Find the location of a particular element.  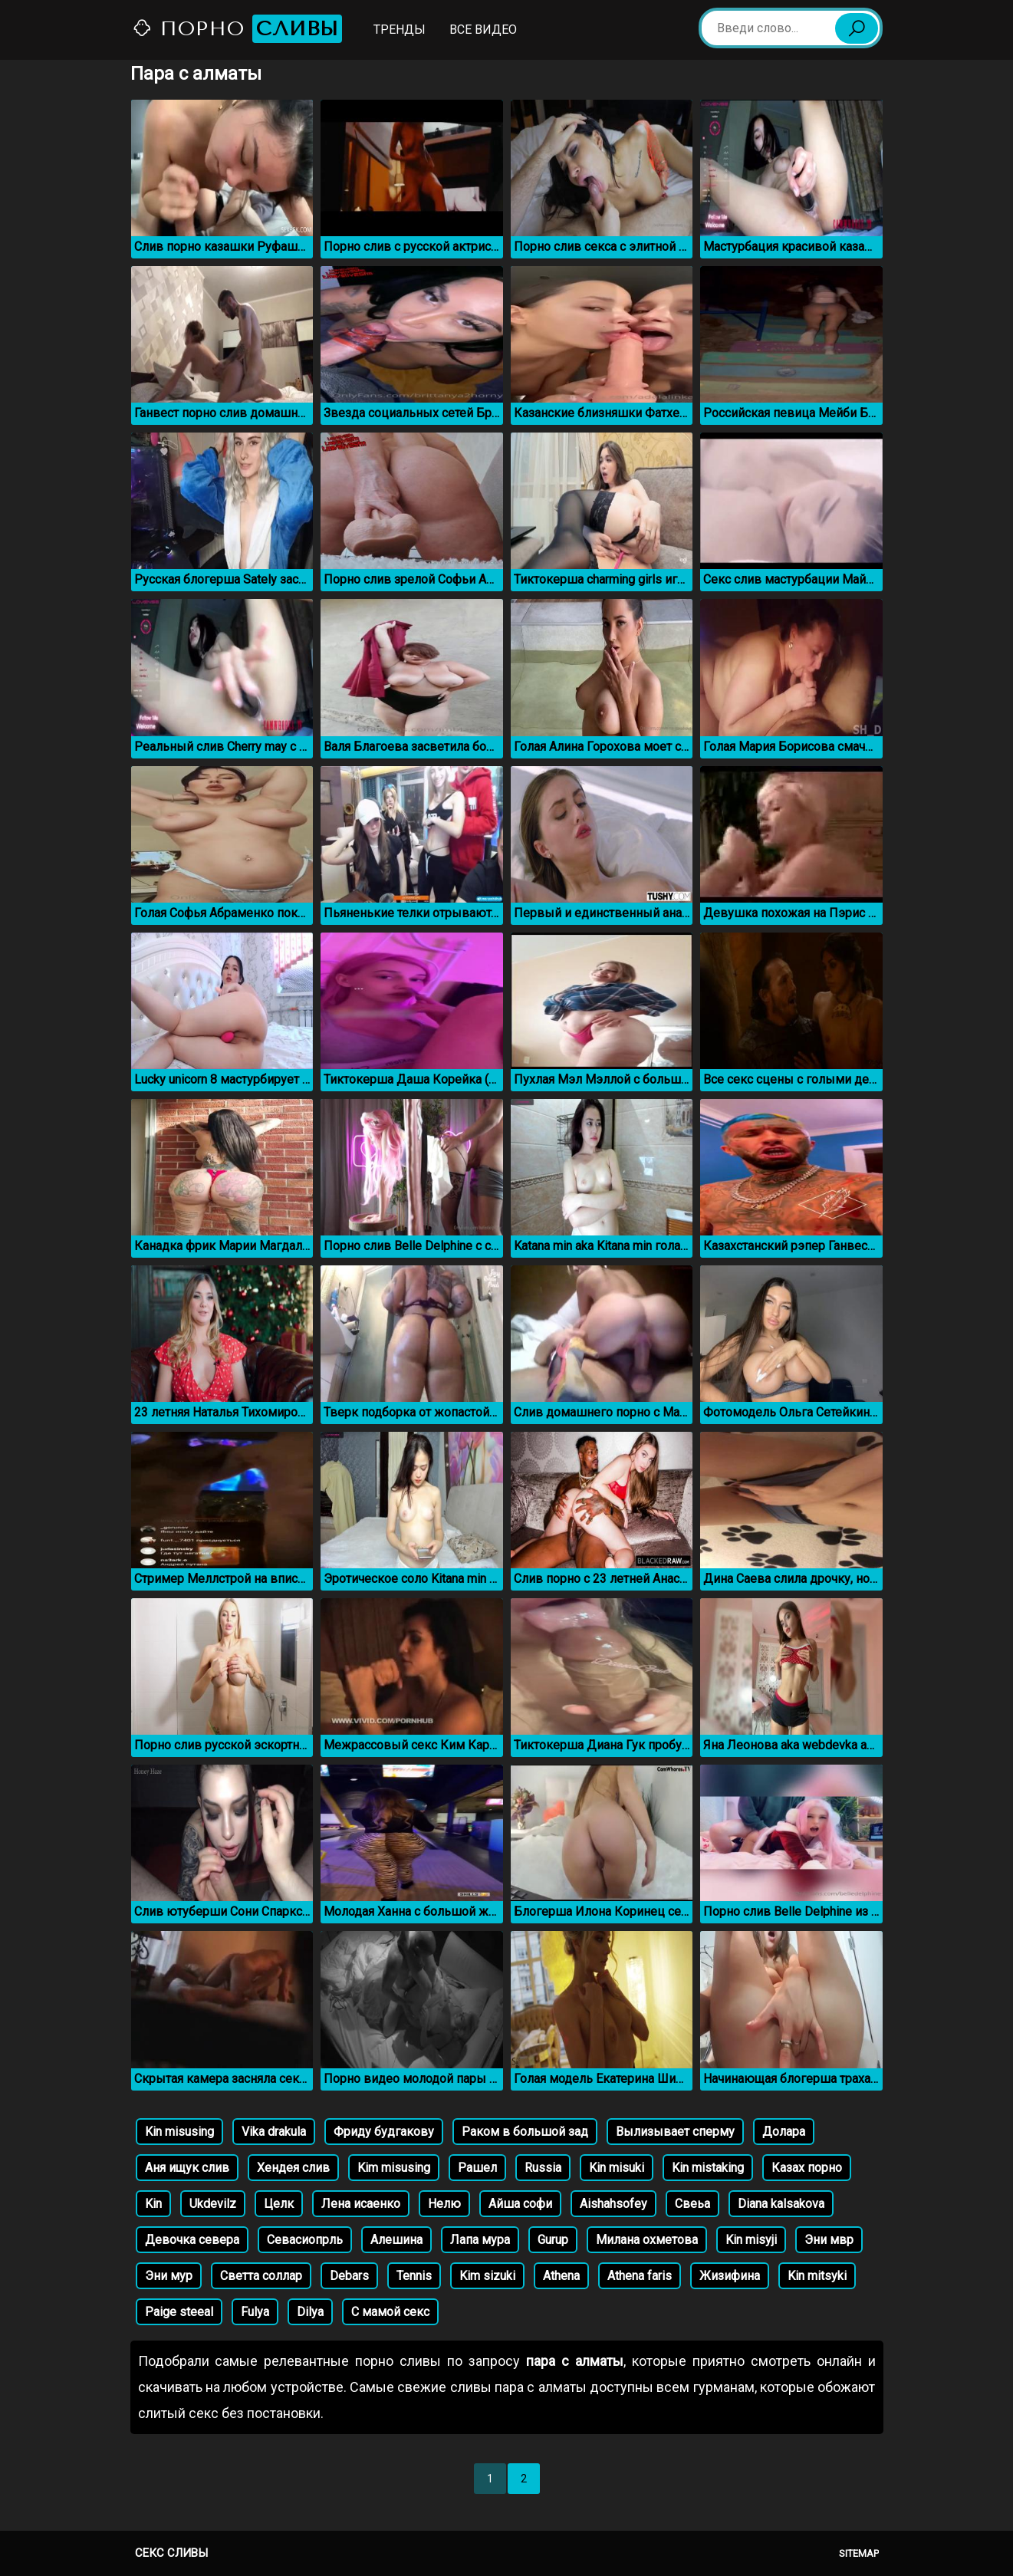

Раком в большой зад is located at coordinates (525, 2131).